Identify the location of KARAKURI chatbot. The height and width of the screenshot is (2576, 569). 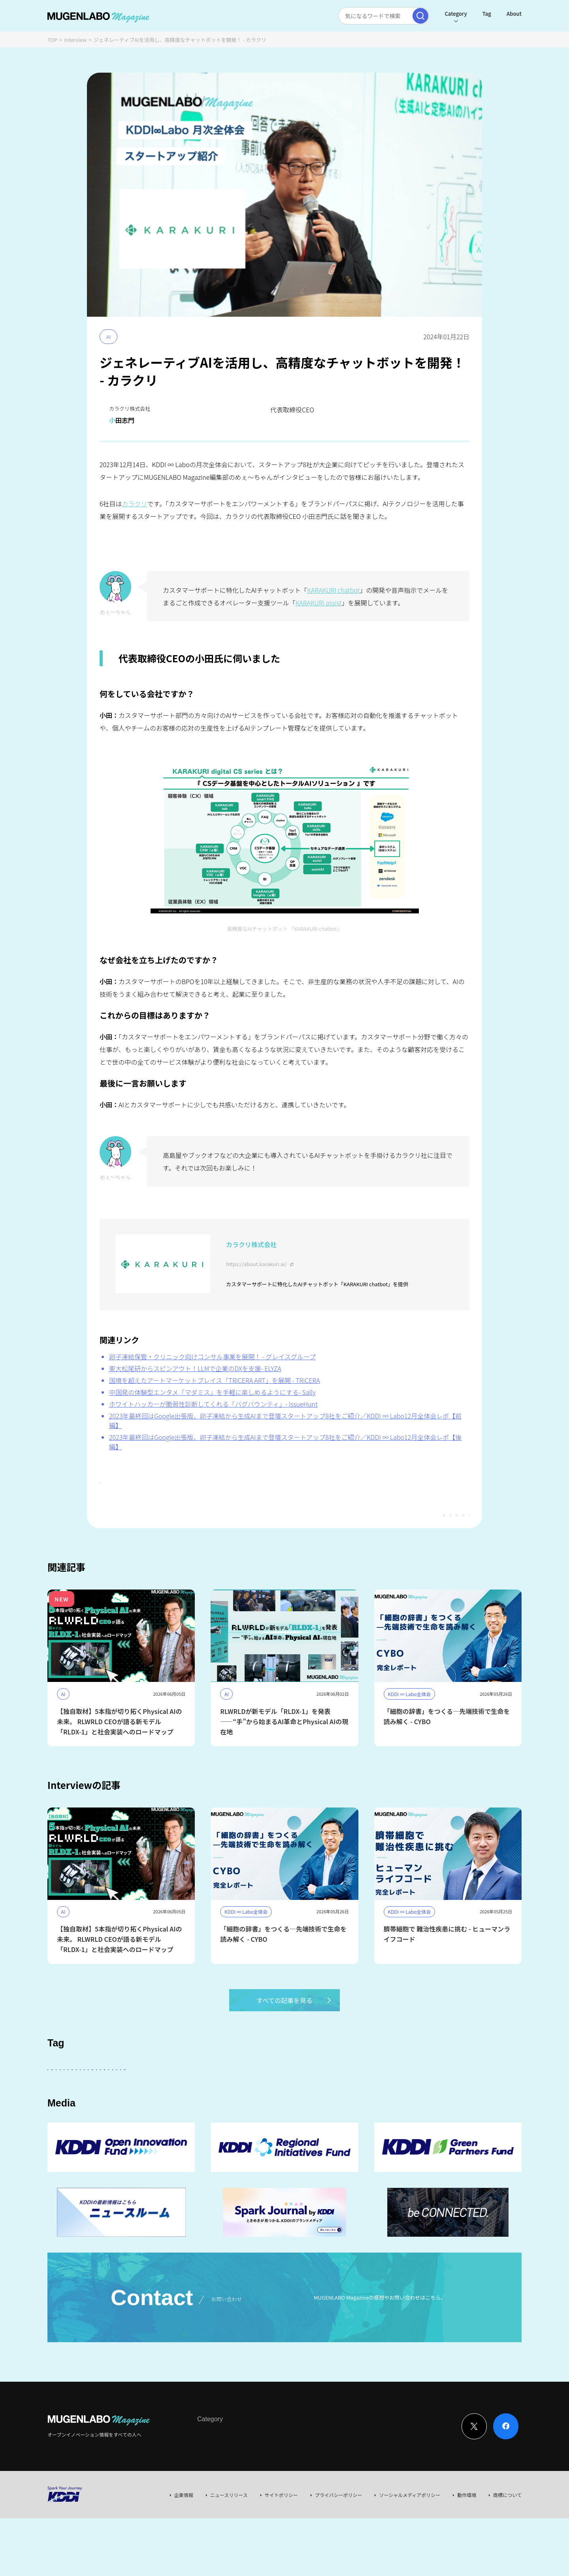
(333, 590).